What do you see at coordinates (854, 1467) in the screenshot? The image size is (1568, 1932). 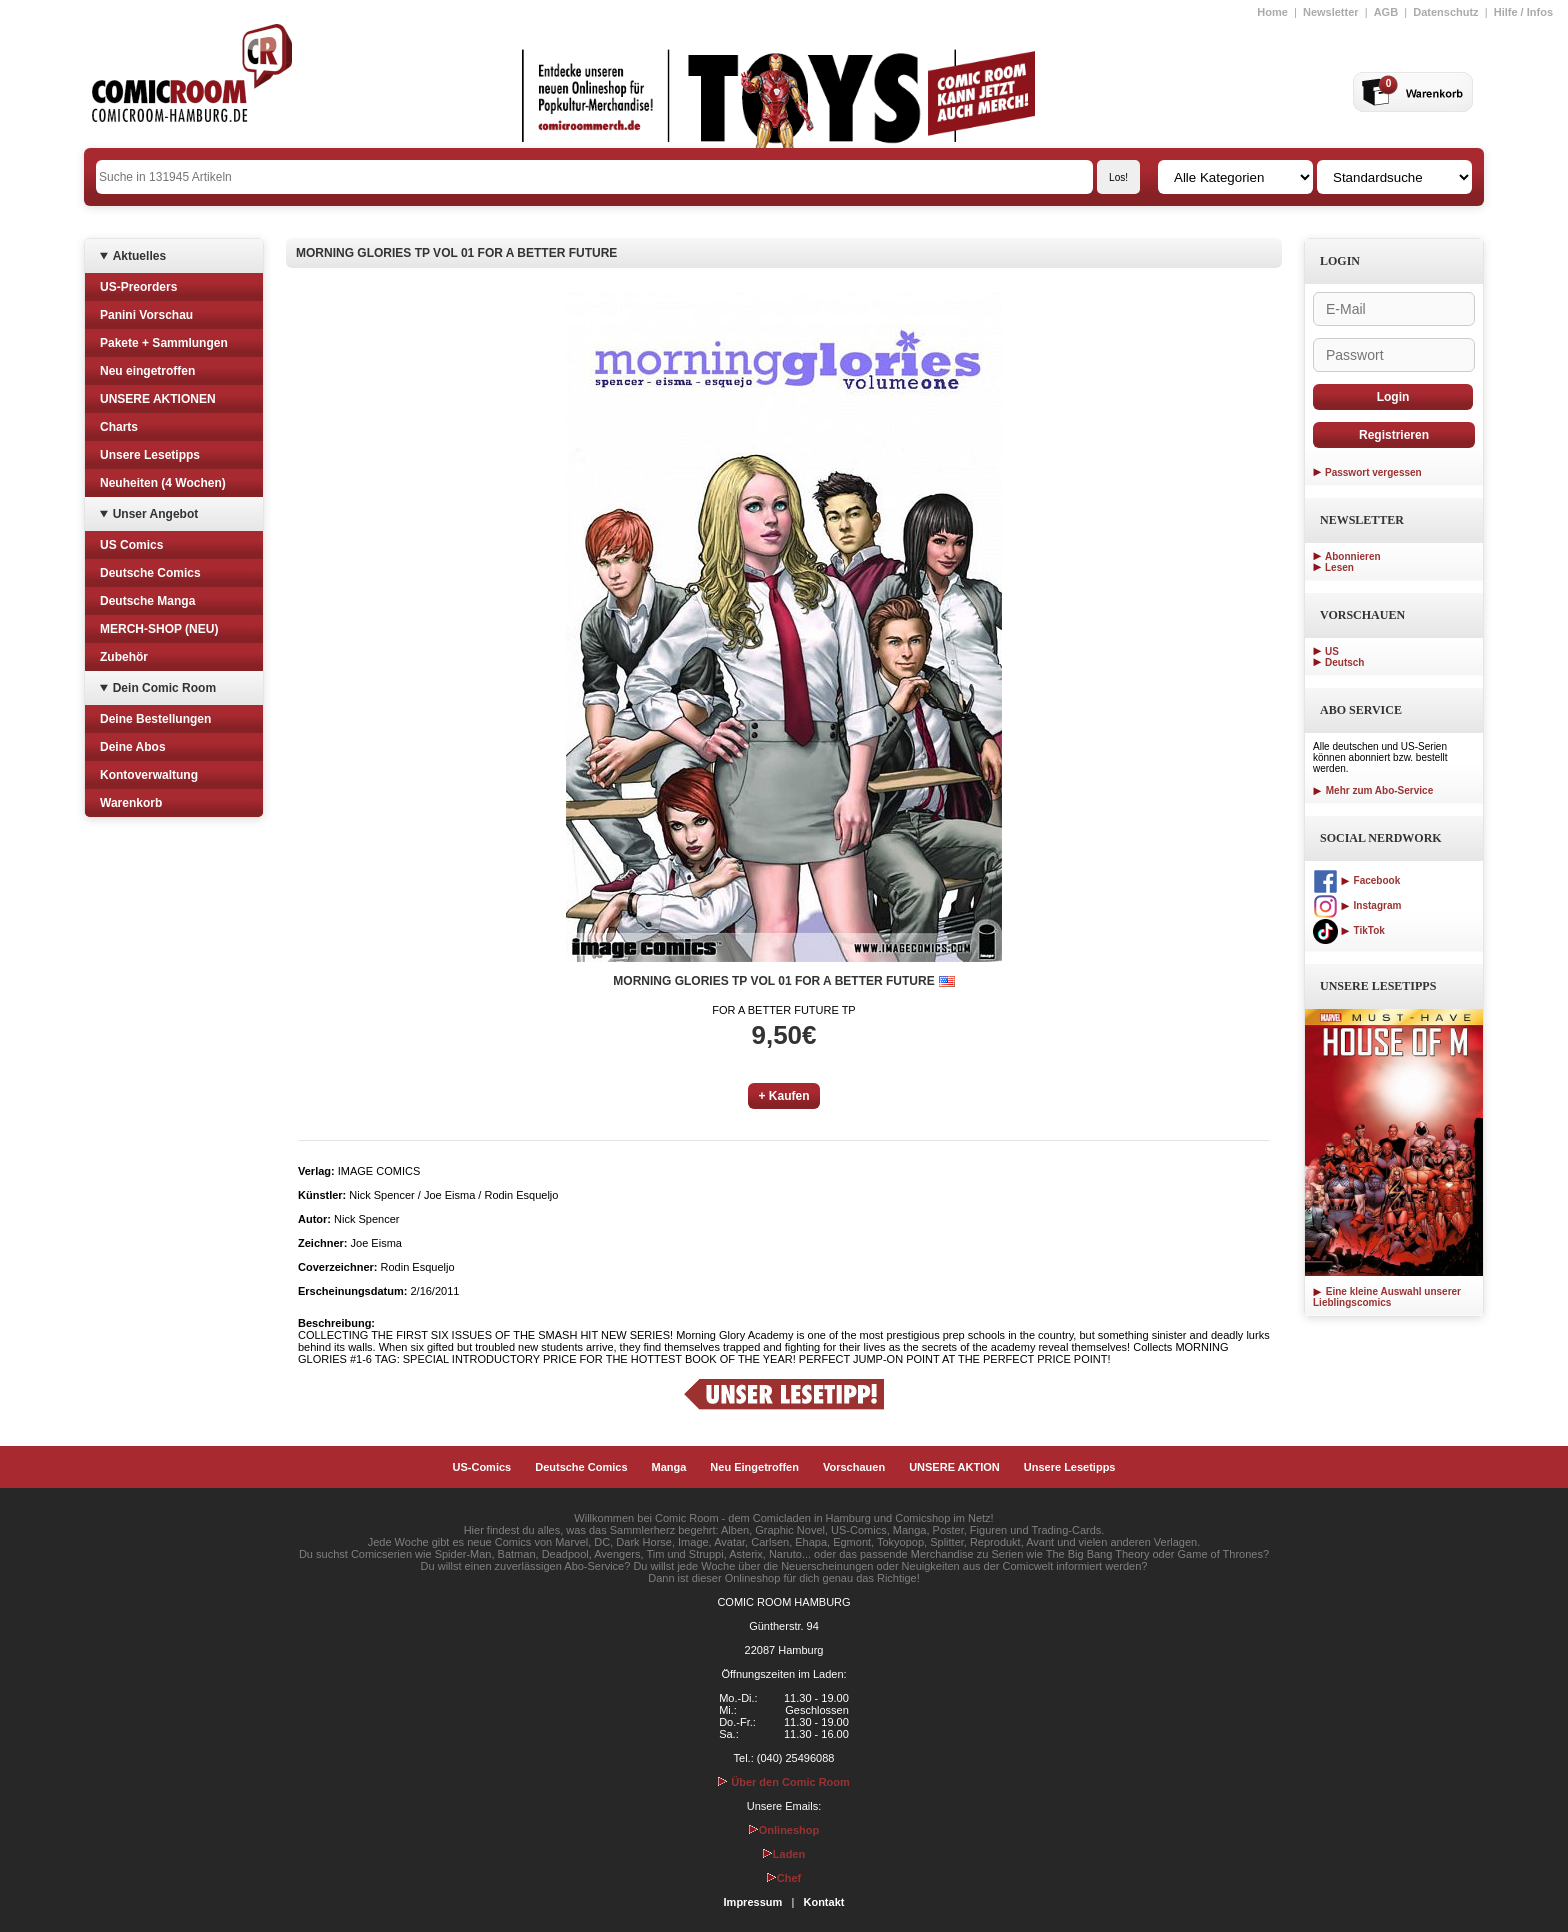 I see `Vorschauen` at bounding box center [854, 1467].